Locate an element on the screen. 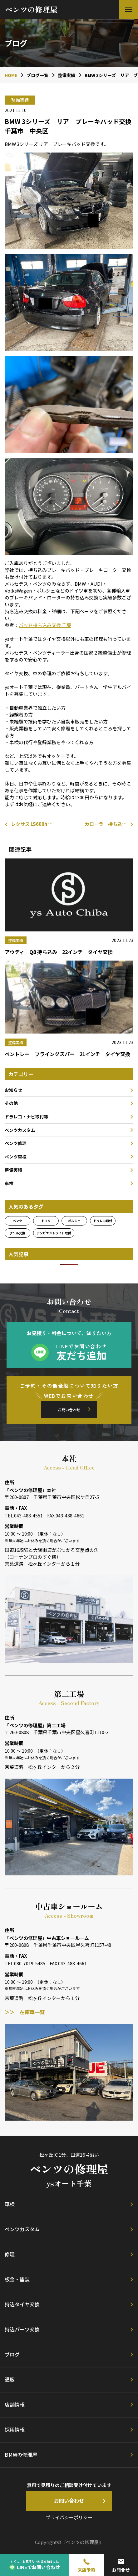 The image size is (138, 2576). ブログ is located at coordinates (12, 2354).